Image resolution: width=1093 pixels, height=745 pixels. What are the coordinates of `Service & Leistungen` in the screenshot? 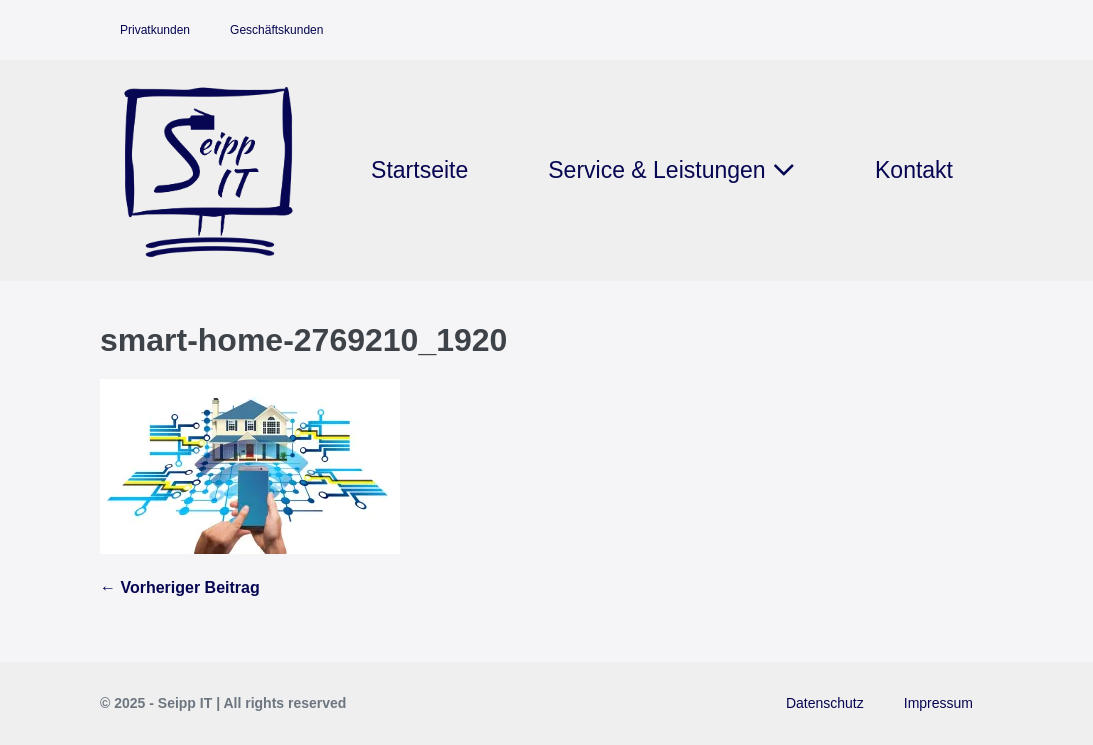 It's located at (671, 170).